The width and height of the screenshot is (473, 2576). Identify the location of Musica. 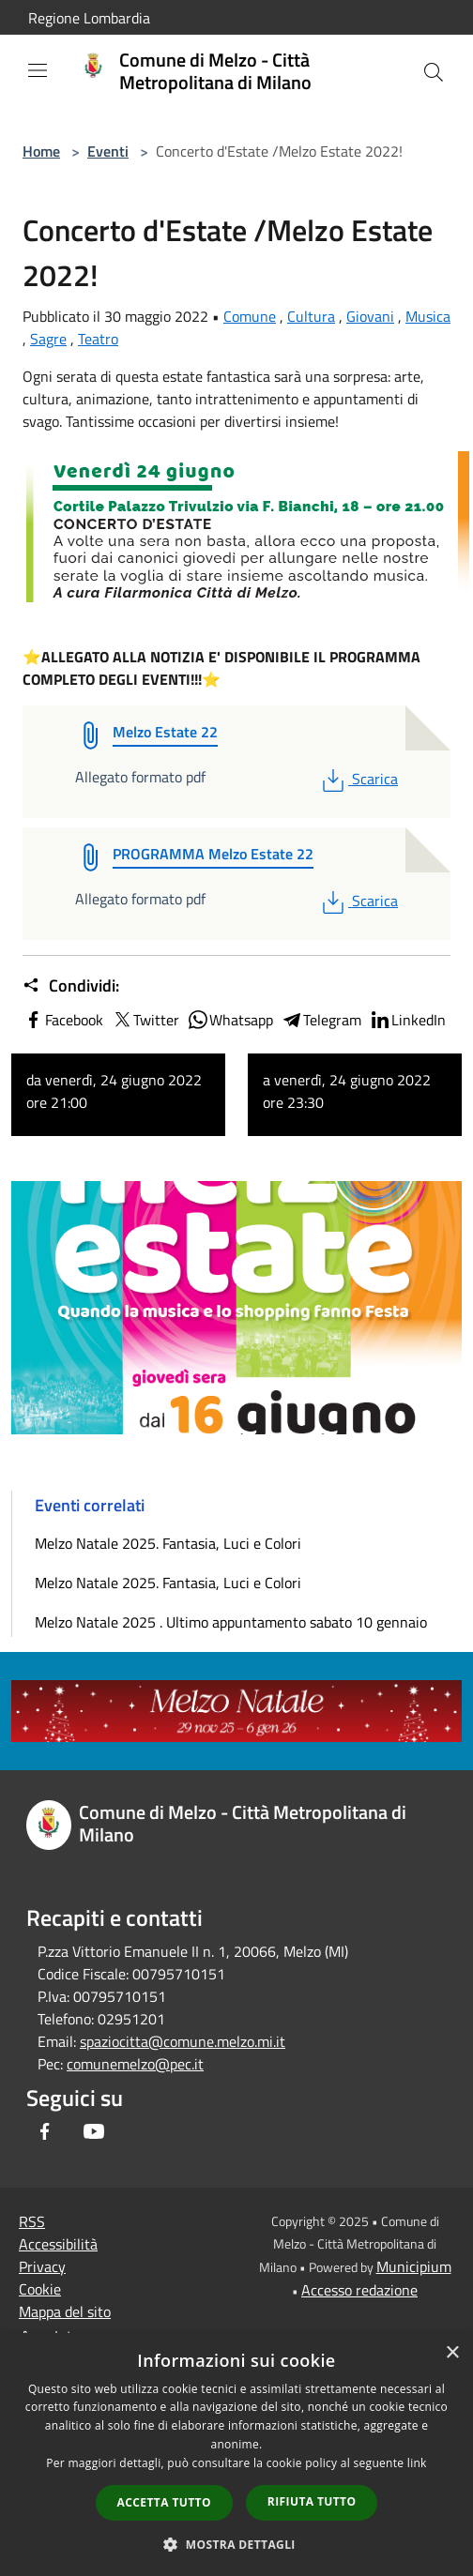
(427, 316).